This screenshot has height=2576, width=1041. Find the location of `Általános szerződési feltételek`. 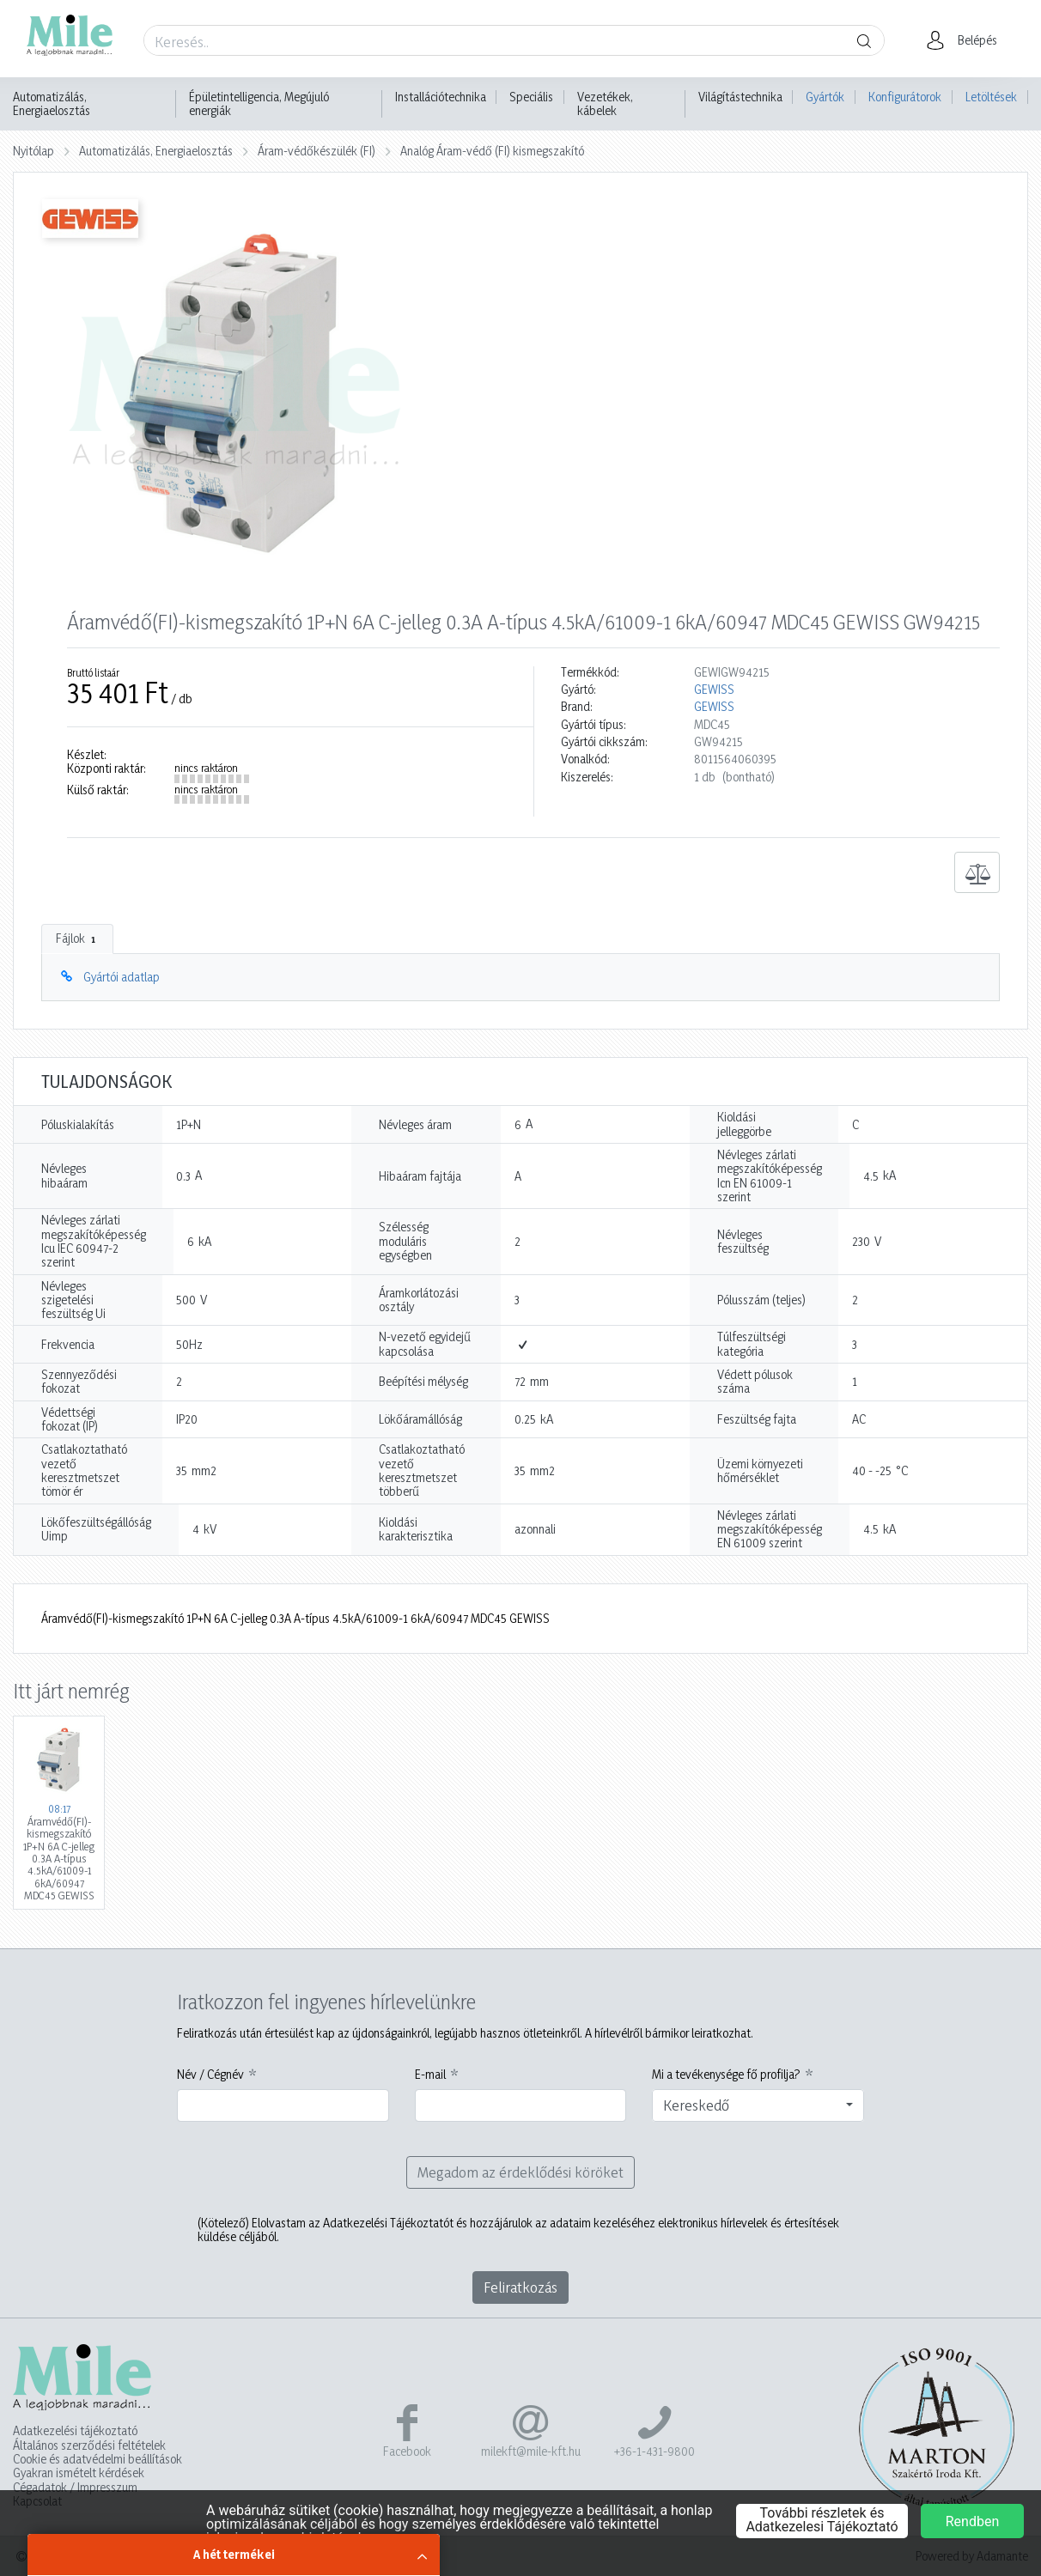

Általános szerződési feltételek is located at coordinates (89, 2445).